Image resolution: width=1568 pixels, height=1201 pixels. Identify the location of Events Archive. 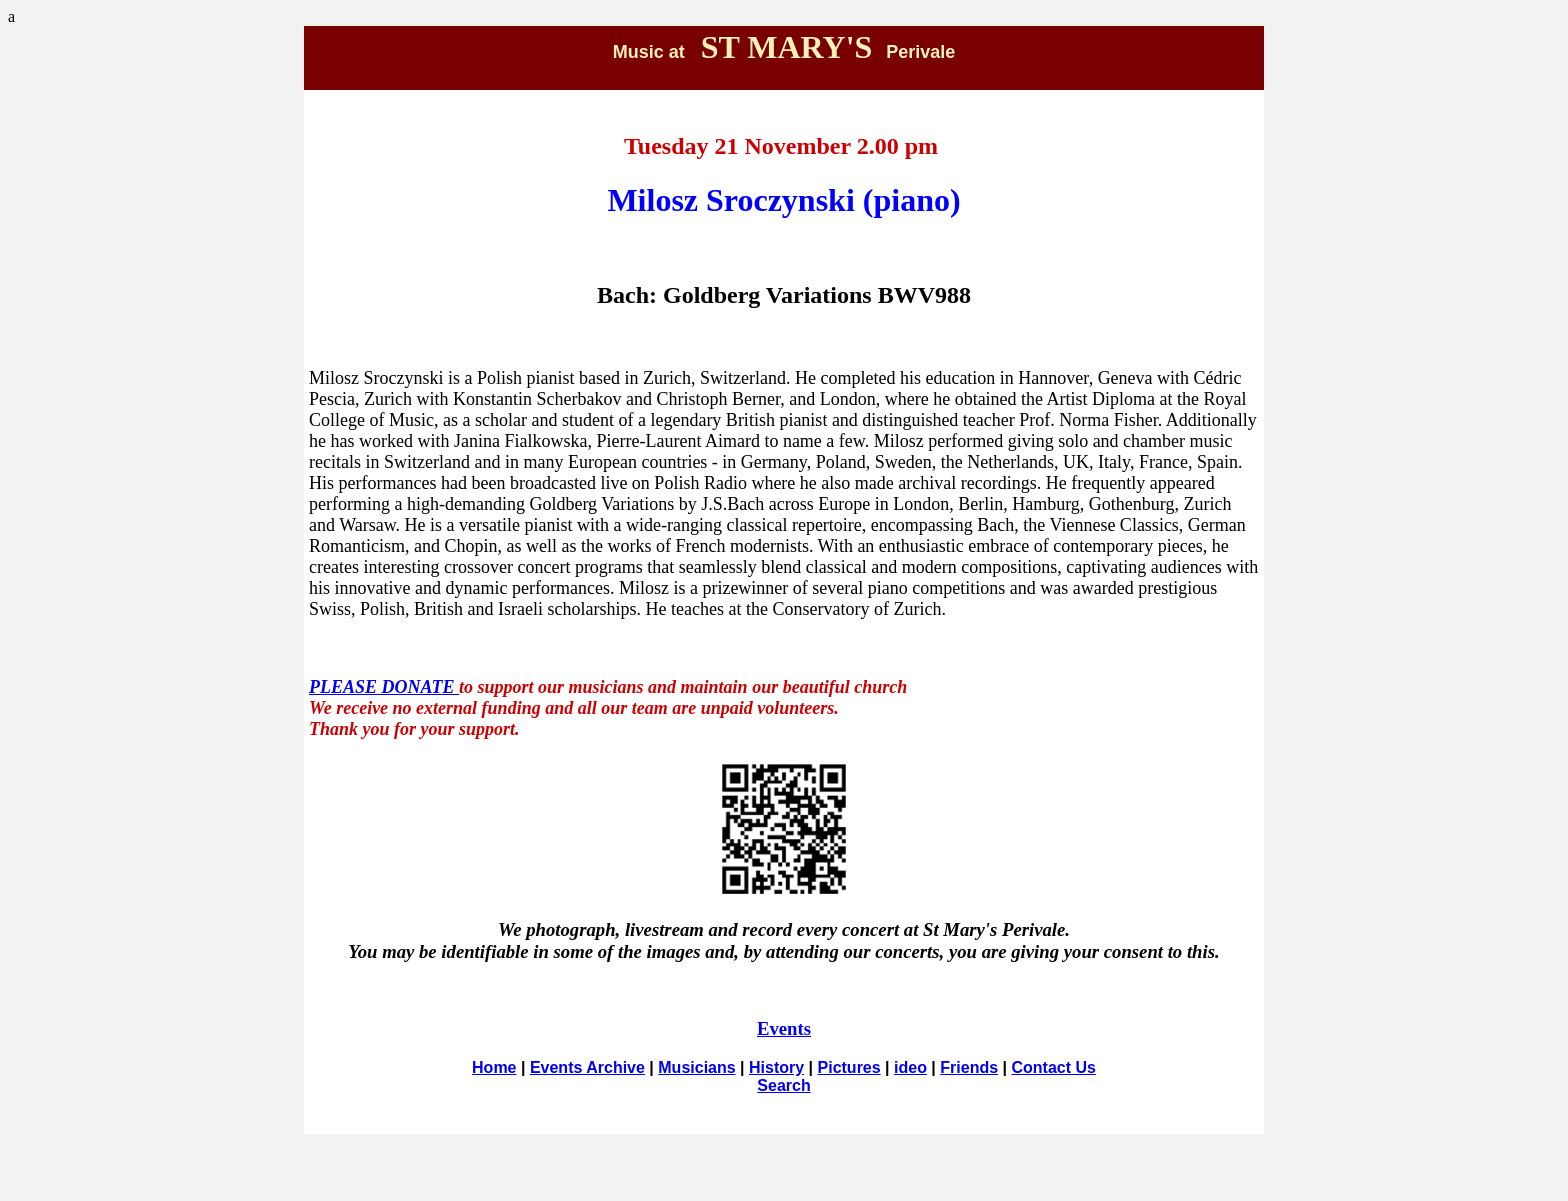
(587, 1067).